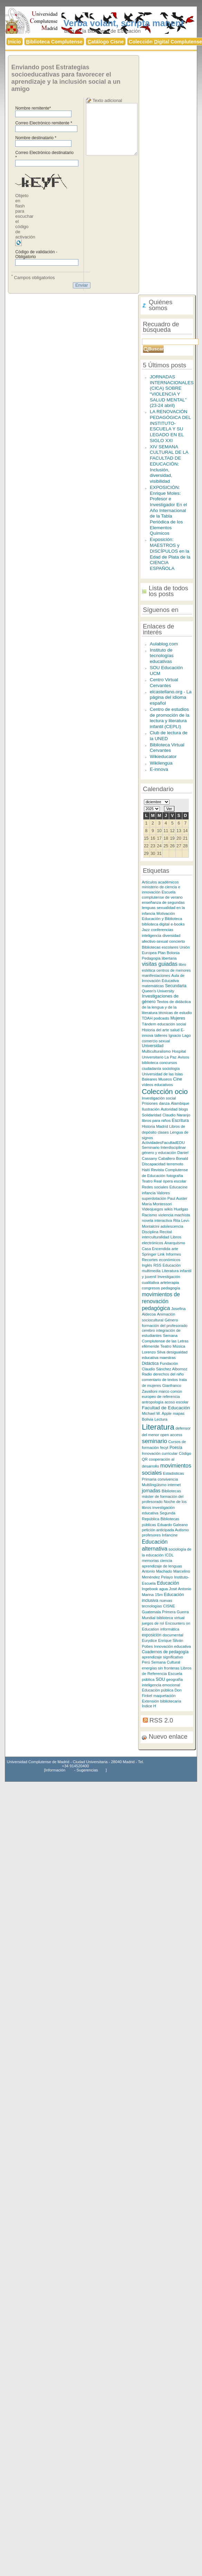 The height and width of the screenshot is (2576, 202). I want to click on Perú, so click(146, 1662).